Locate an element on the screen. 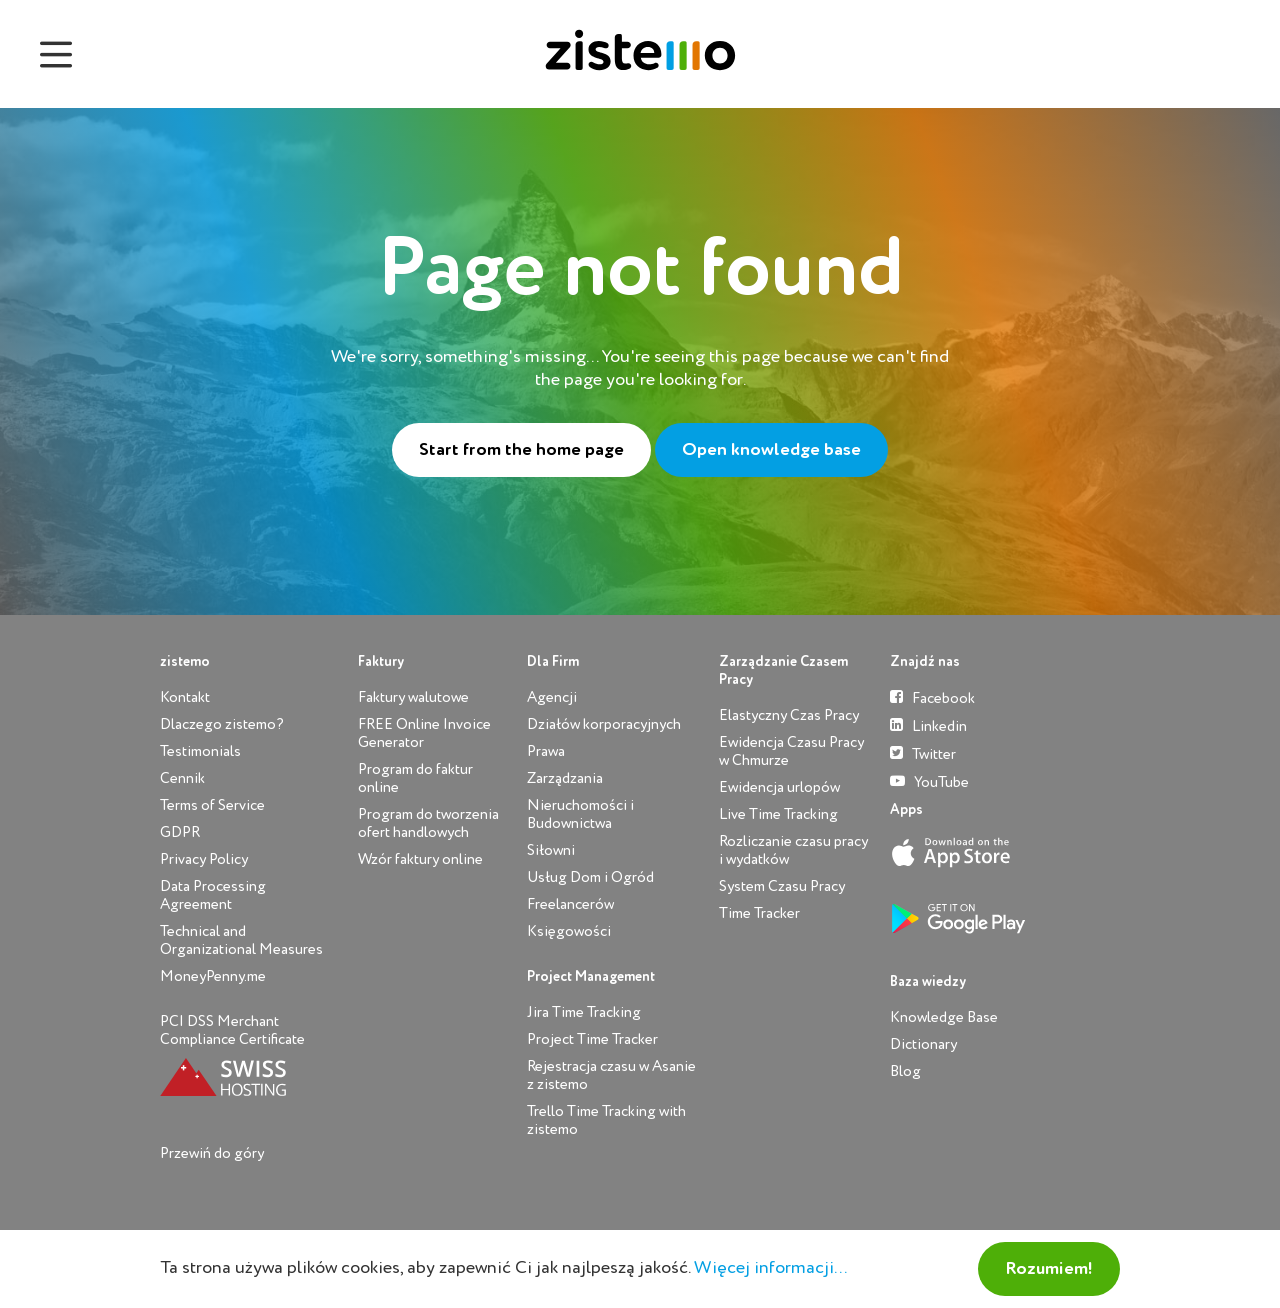  Rejestracja czasu w Asanie z zistemo is located at coordinates (611, 1075).